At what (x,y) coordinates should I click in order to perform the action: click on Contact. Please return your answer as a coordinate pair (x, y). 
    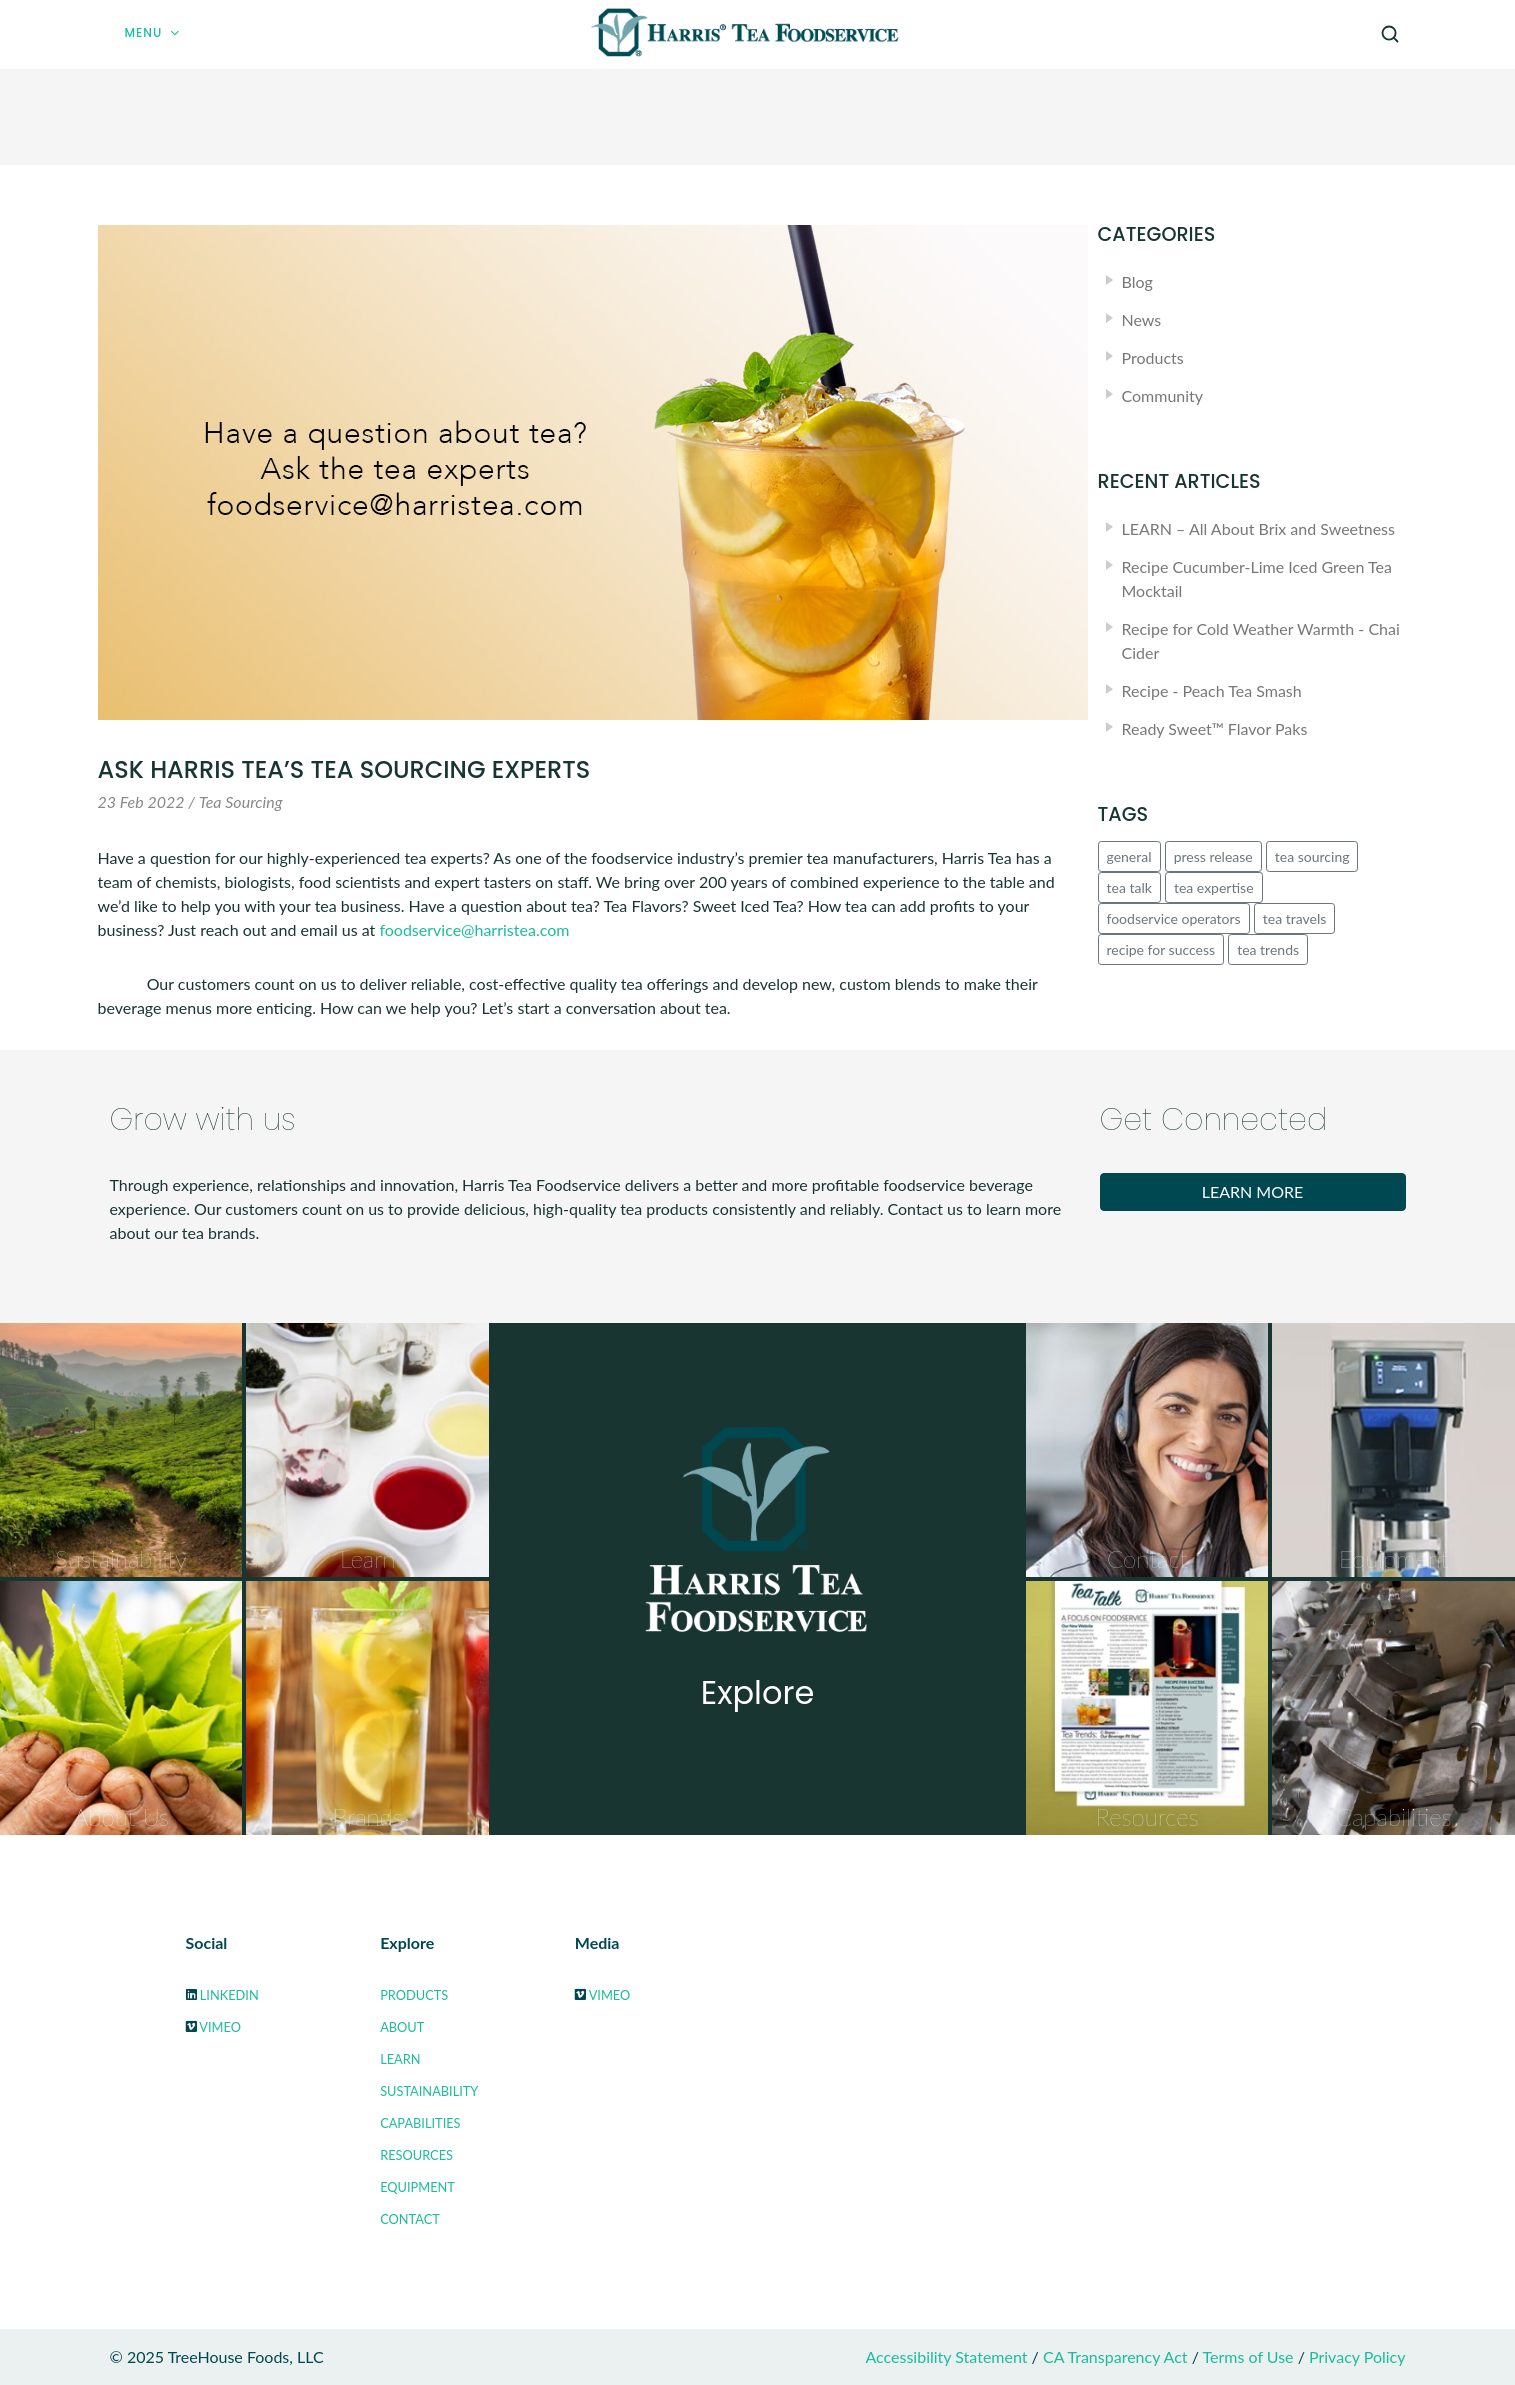
    Looking at the image, I should click on (410, 2219).